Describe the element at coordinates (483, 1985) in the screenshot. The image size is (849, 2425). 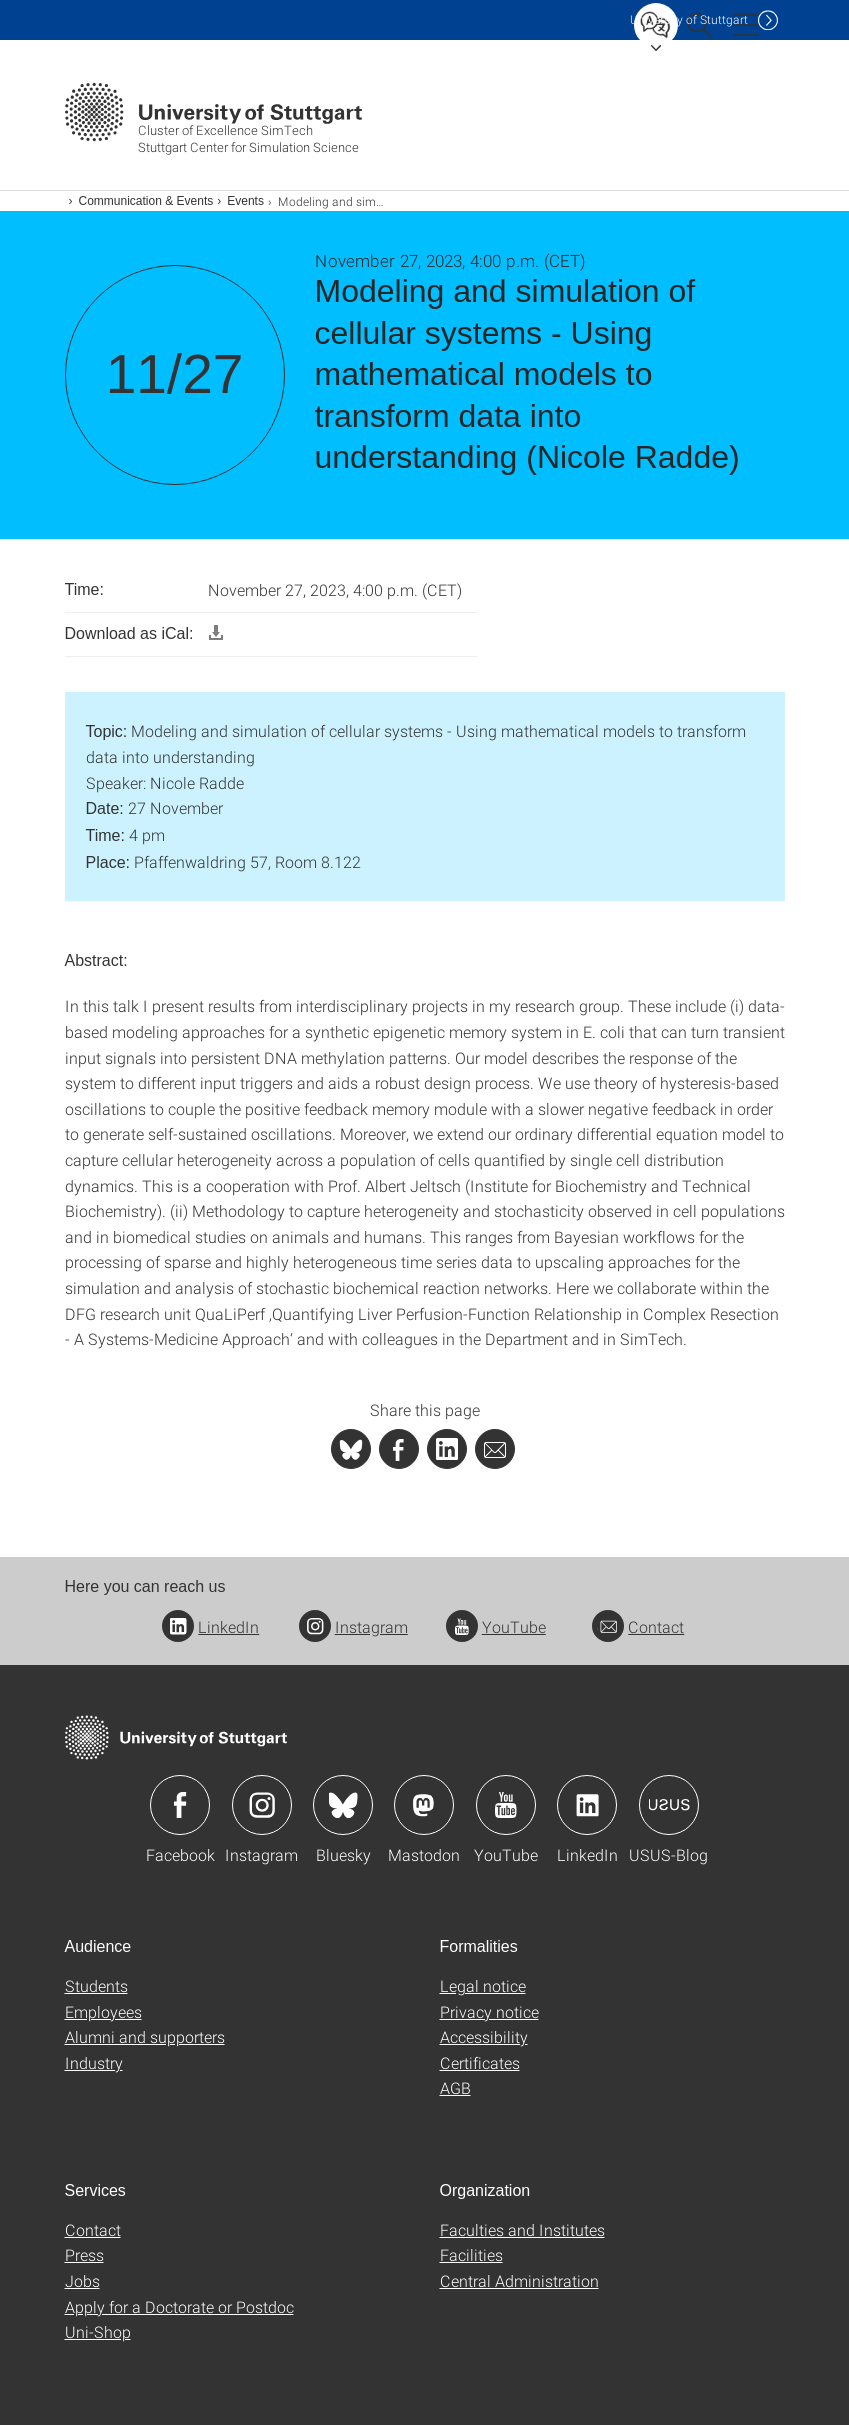
I see `Legal notice` at that location.